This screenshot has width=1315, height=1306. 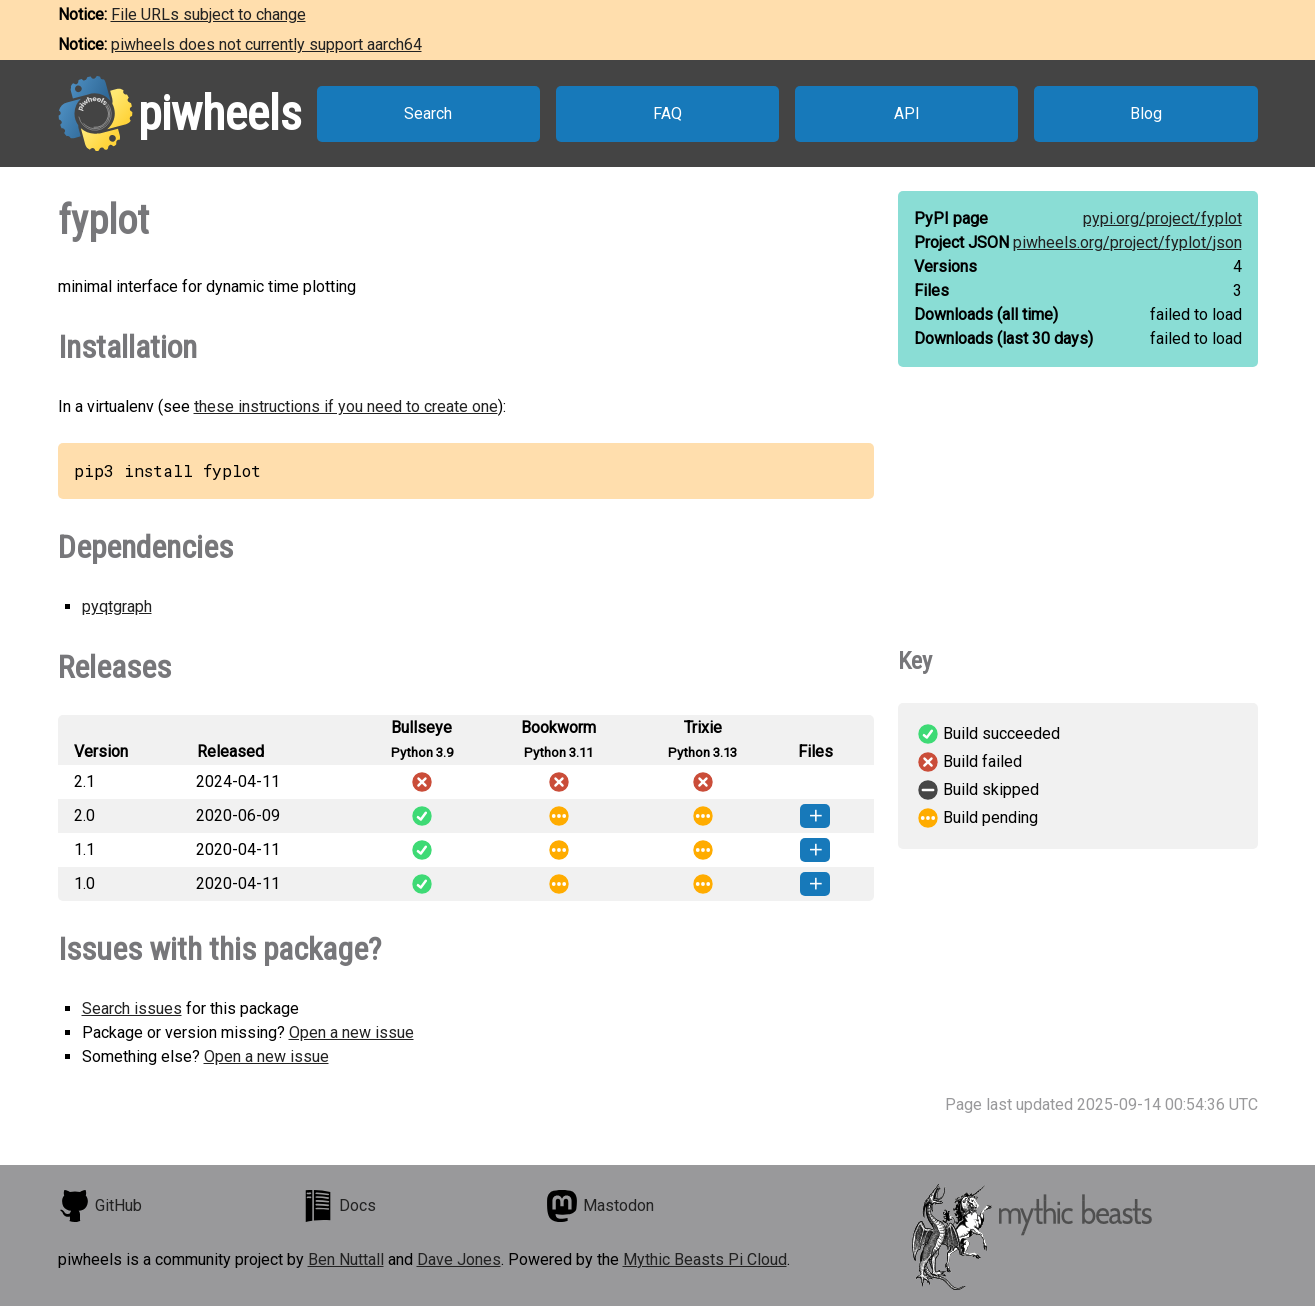 What do you see at coordinates (339, 1206) in the screenshot?
I see `Docs` at bounding box center [339, 1206].